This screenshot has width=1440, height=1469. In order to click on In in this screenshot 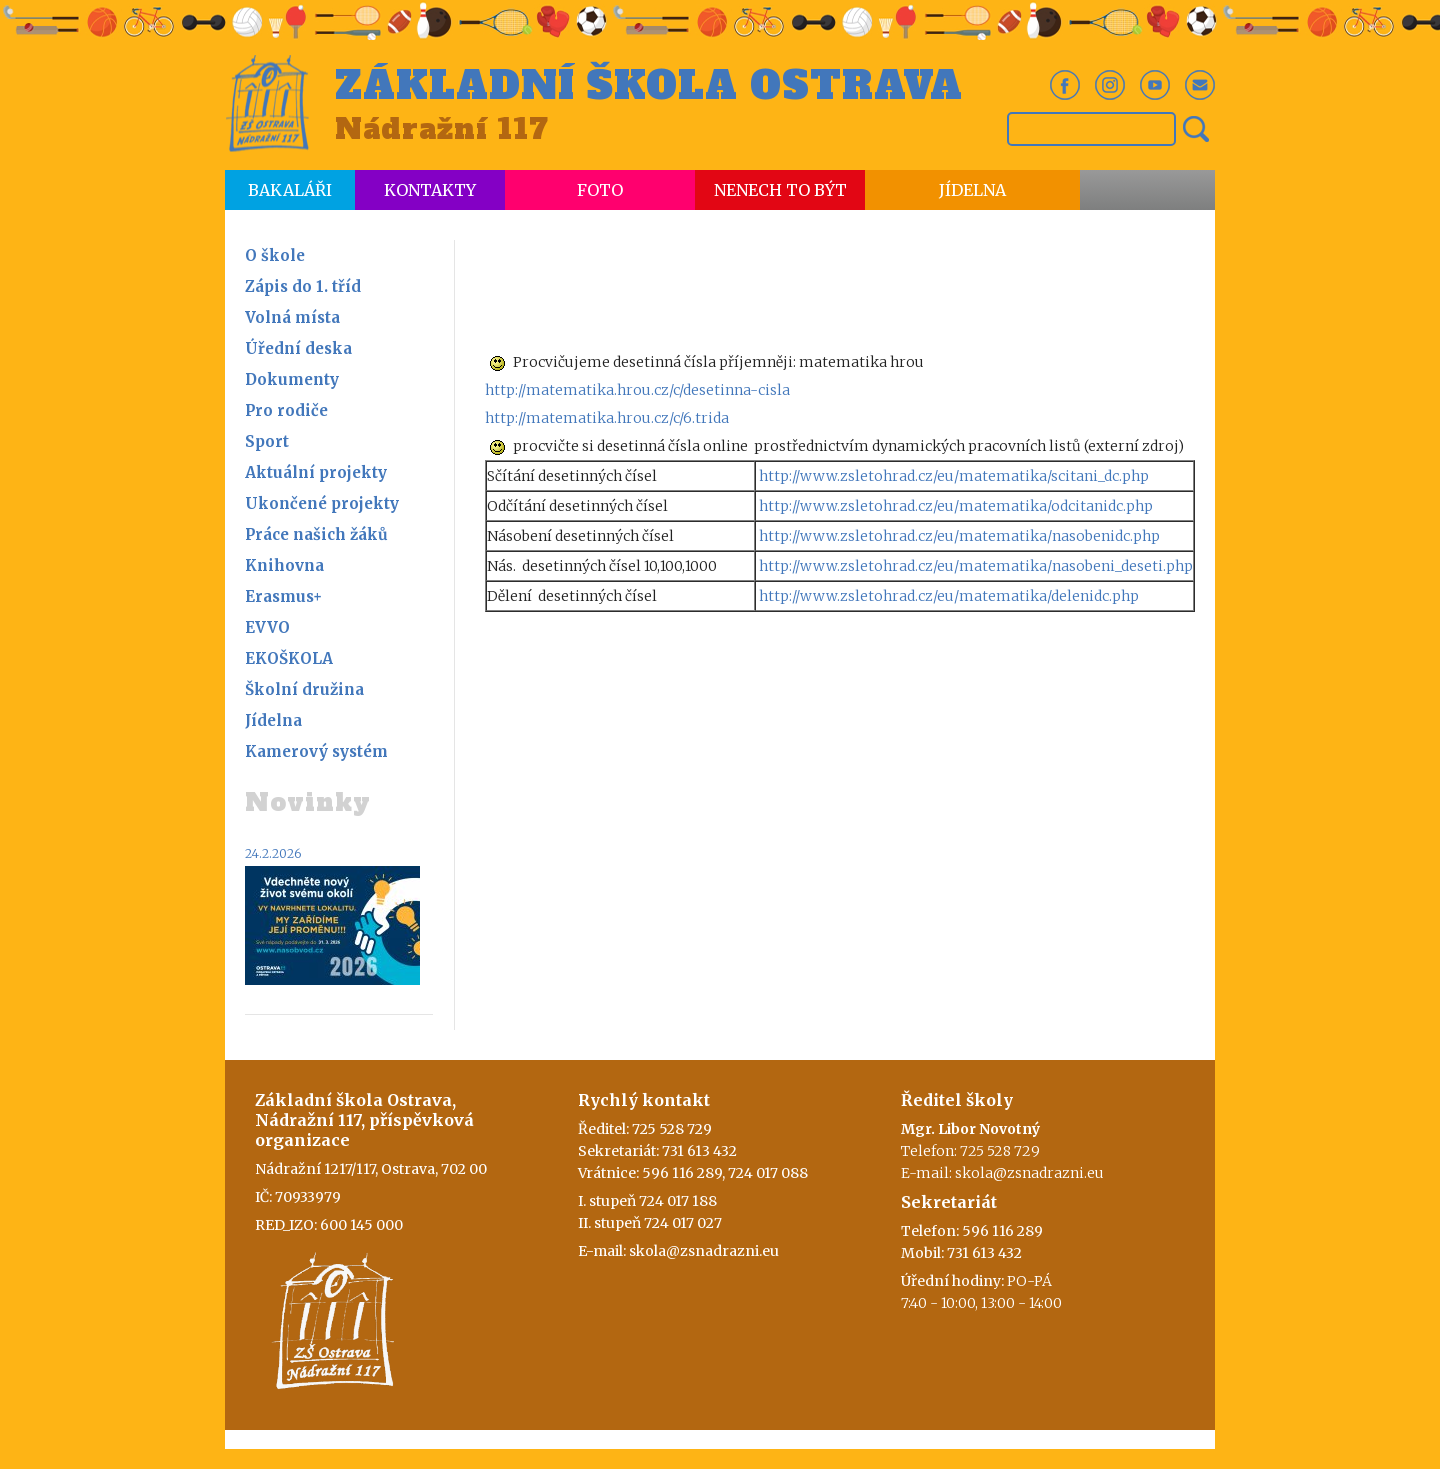, I will do `click(1110, 85)`.